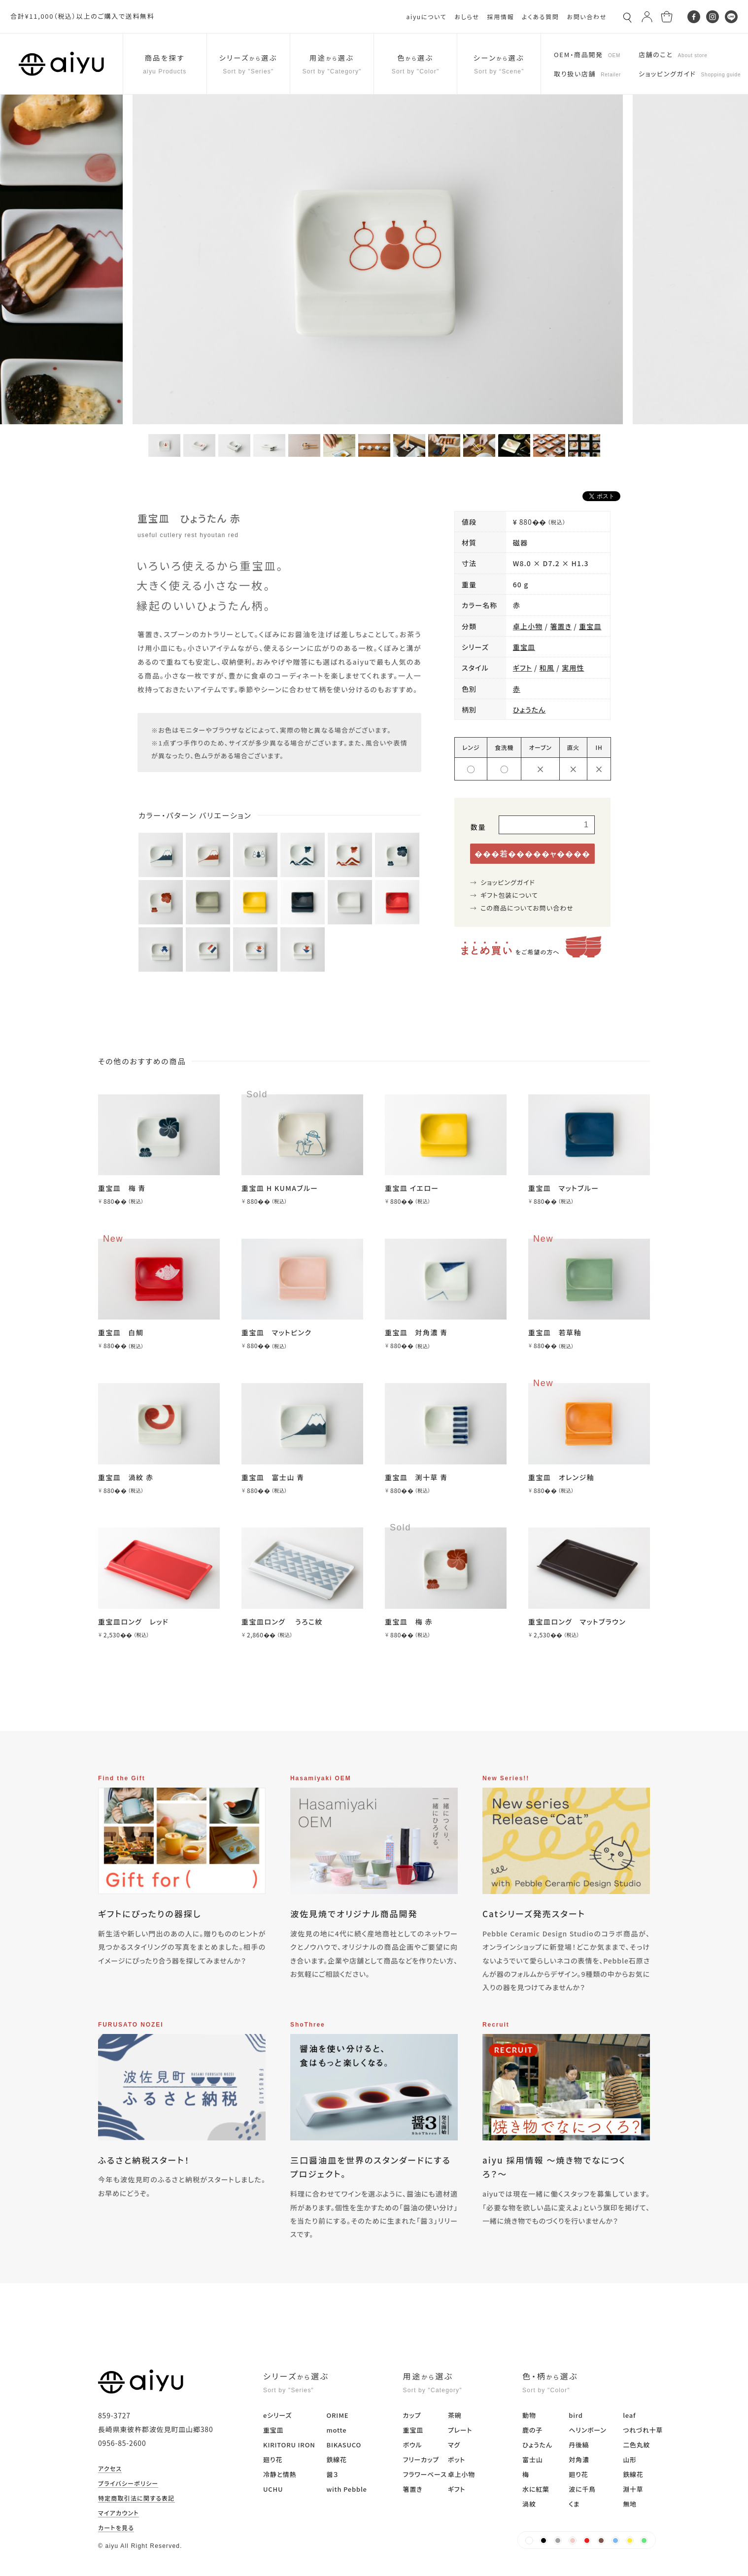 The width and height of the screenshot is (748, 2576). What do you see at coordinates (587, 2430) in the screenshot?
I see `ヘリンボーン` at bounding box center [587, 2430].